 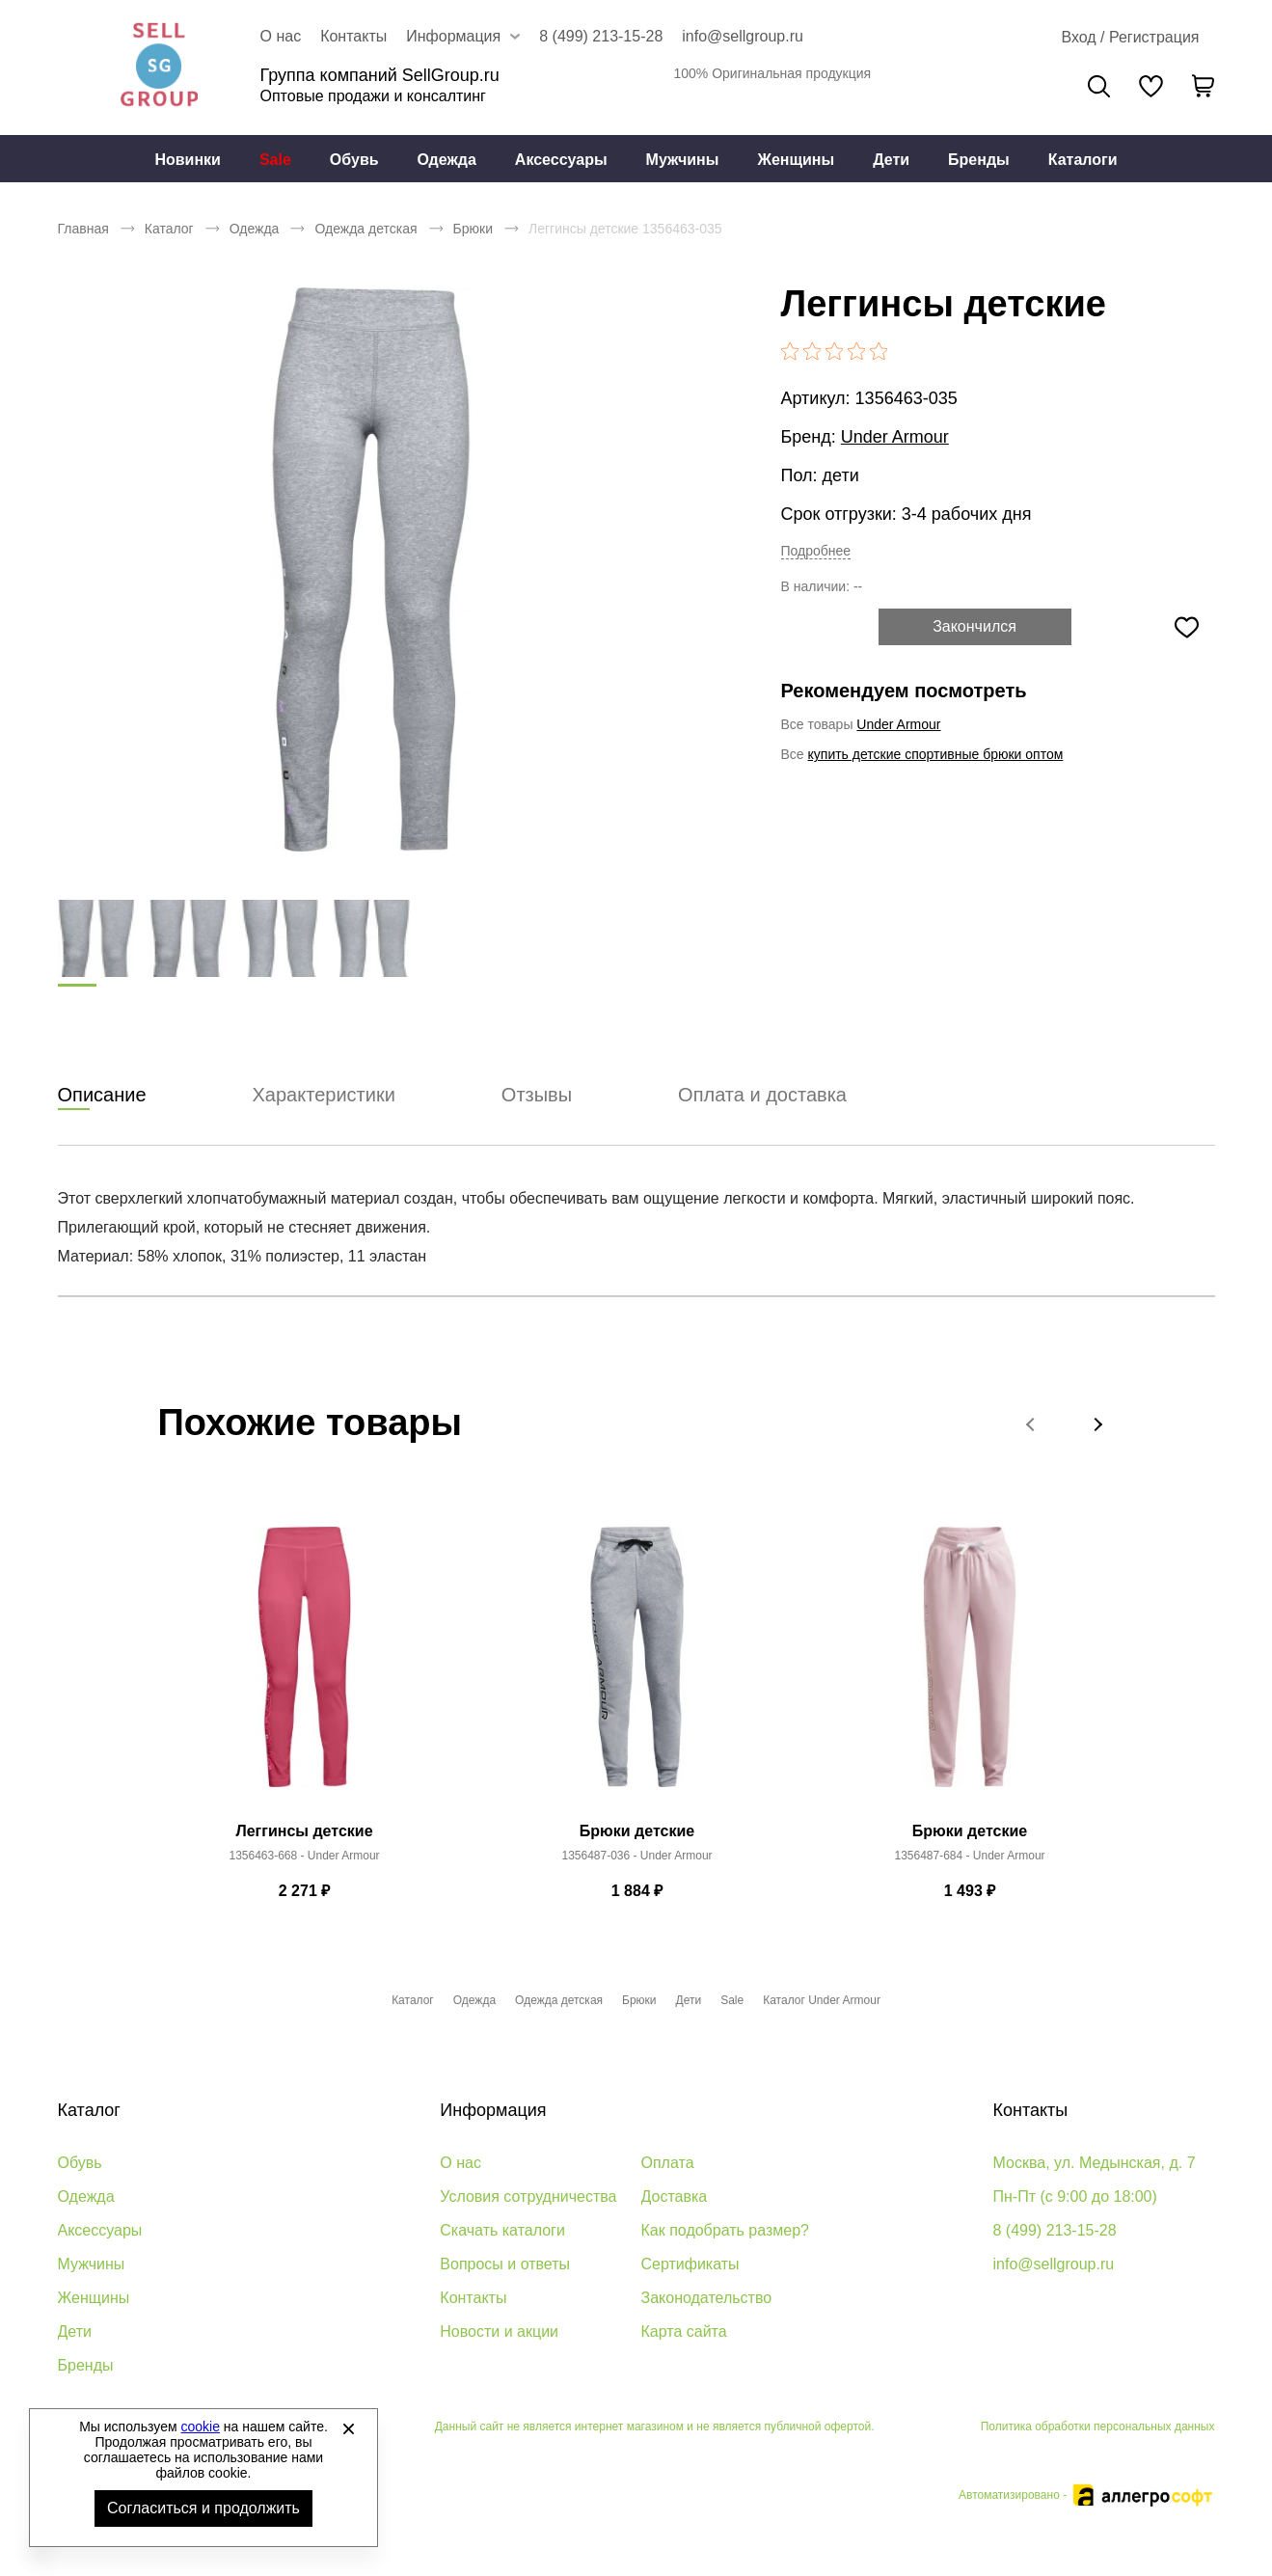 What do you see at coordinates (684, 2331) in the screenshot?
I see `Карта сайта` at bounding box center [684, 2331].